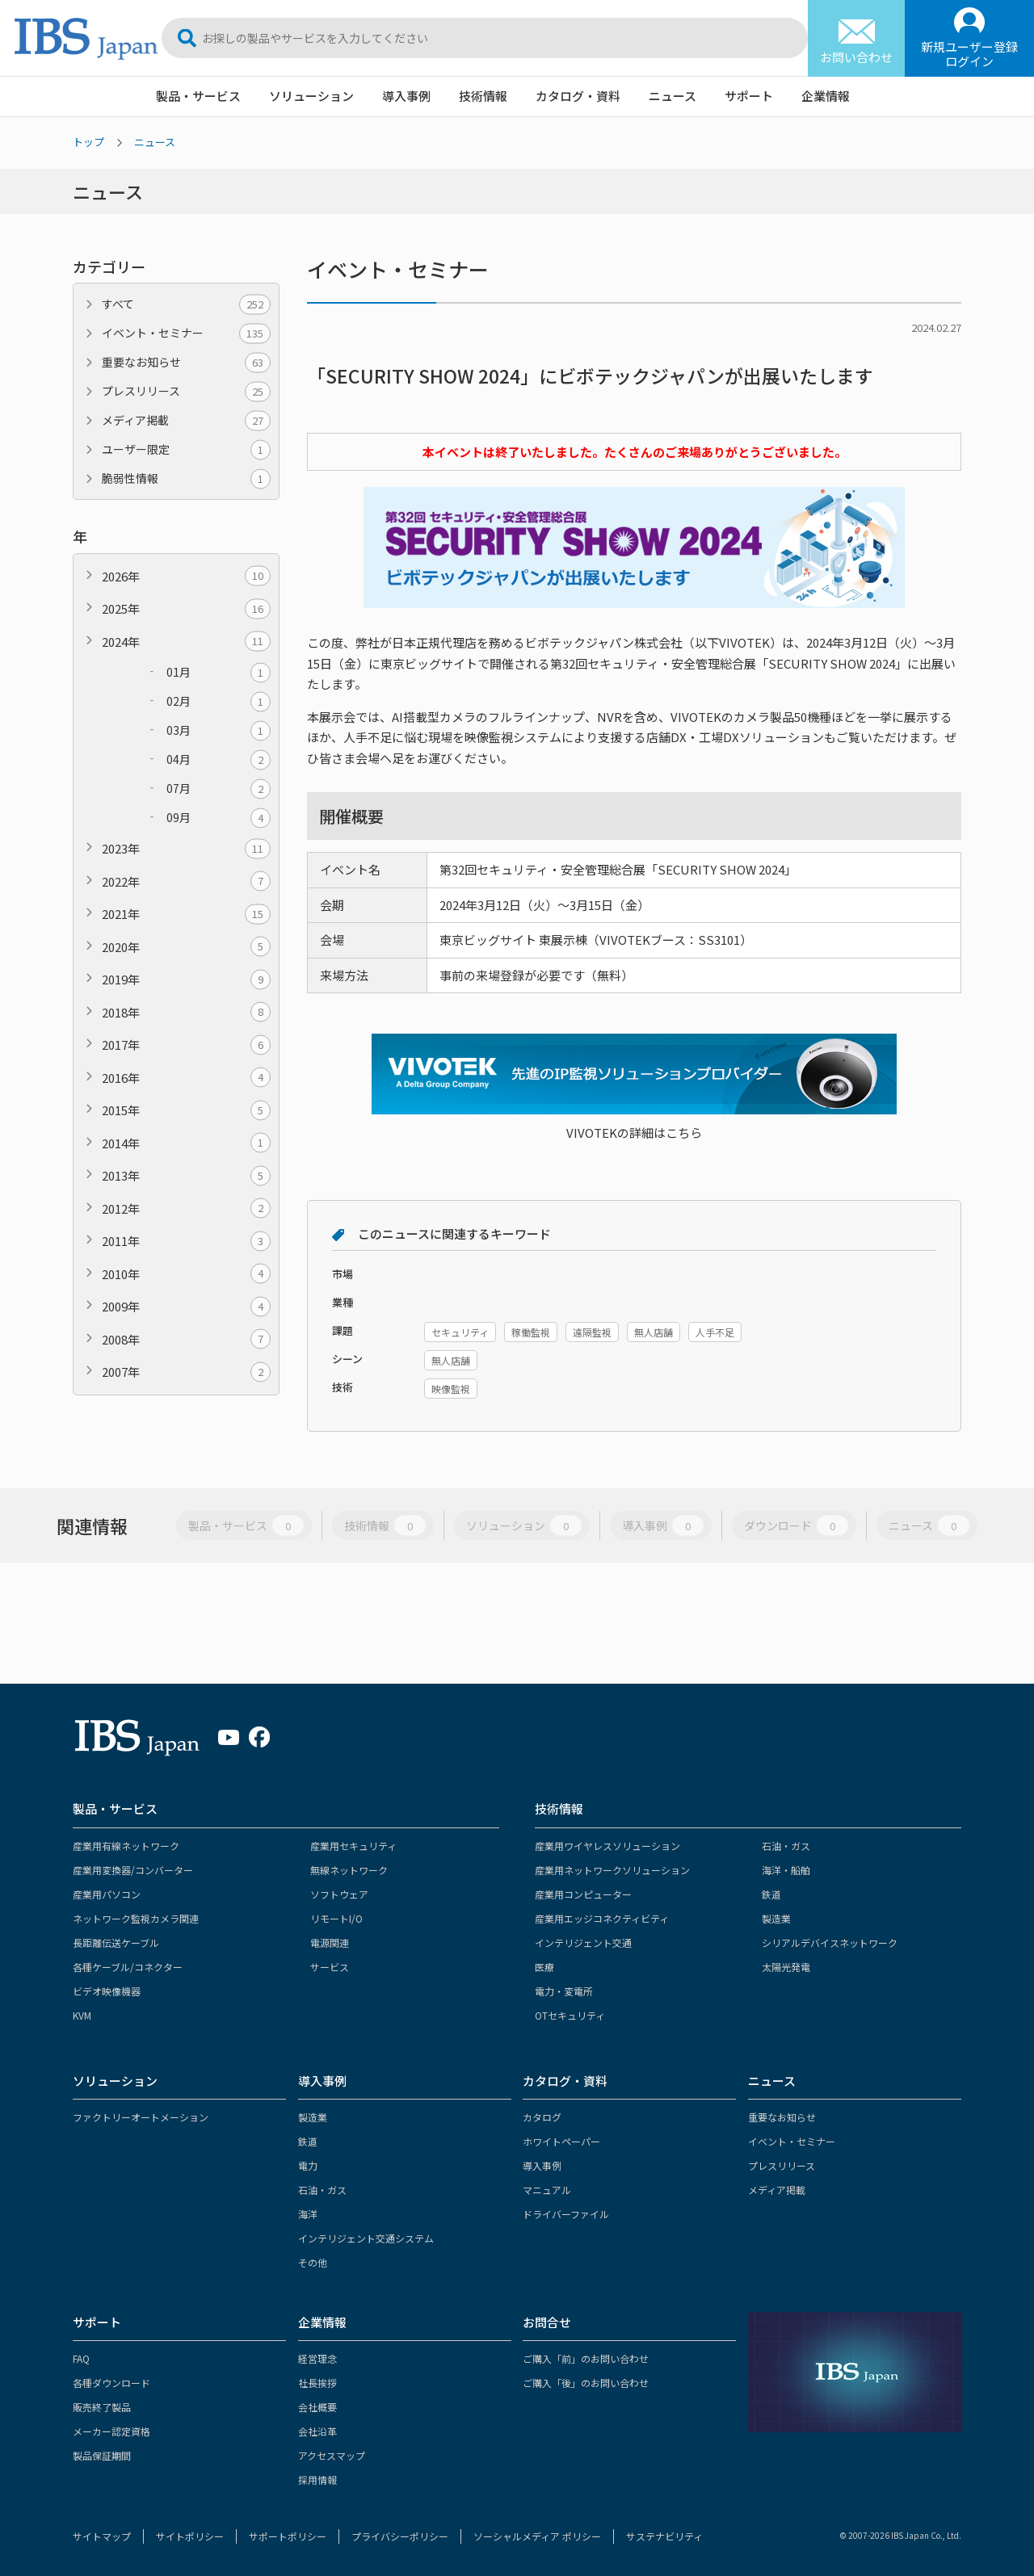 The width and height of the screenshot is (1034, 2576). What do you see at coordinates (664, 2536) in the screenshot?
I see `サステナビリティ` at bounding box center [664, 2536].